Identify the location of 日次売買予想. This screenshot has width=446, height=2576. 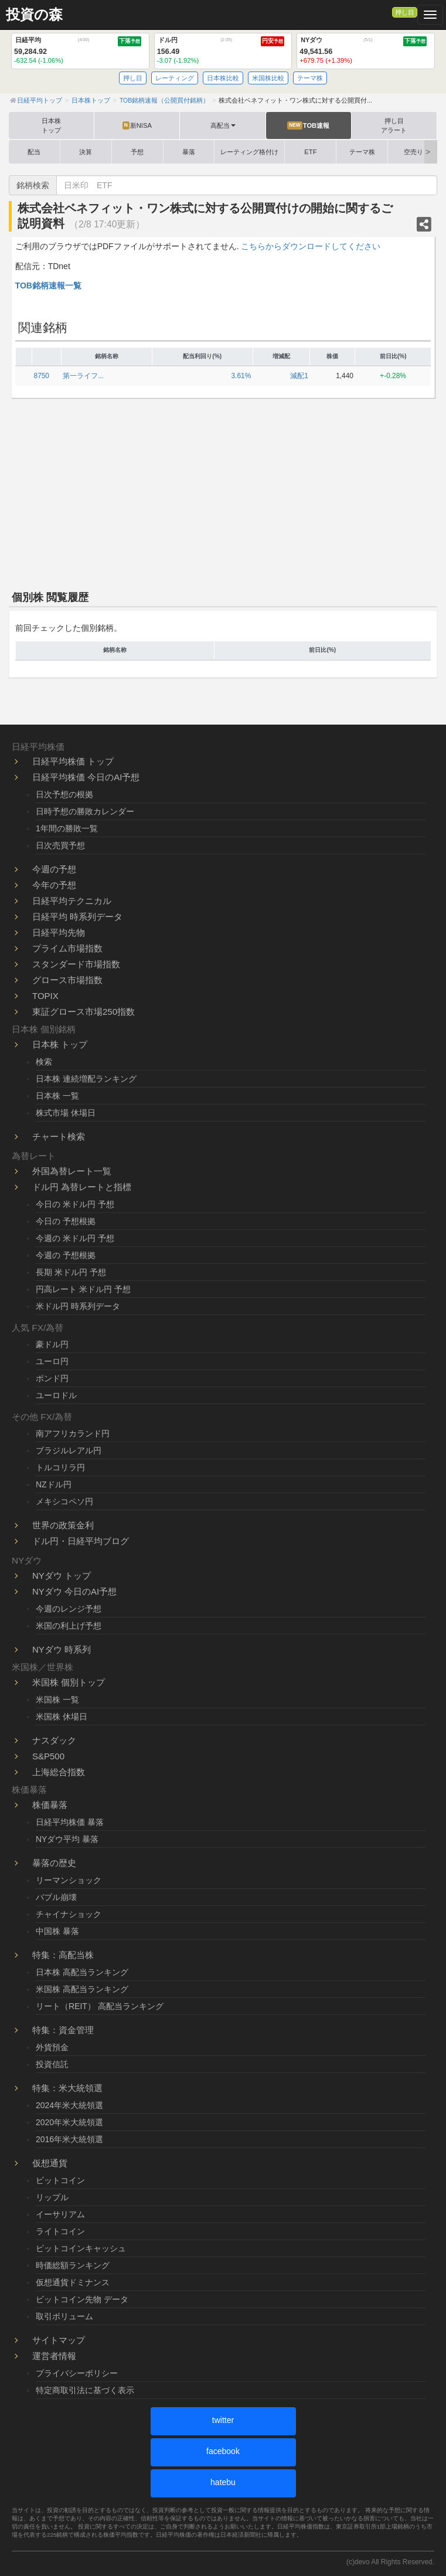
(60, 845).